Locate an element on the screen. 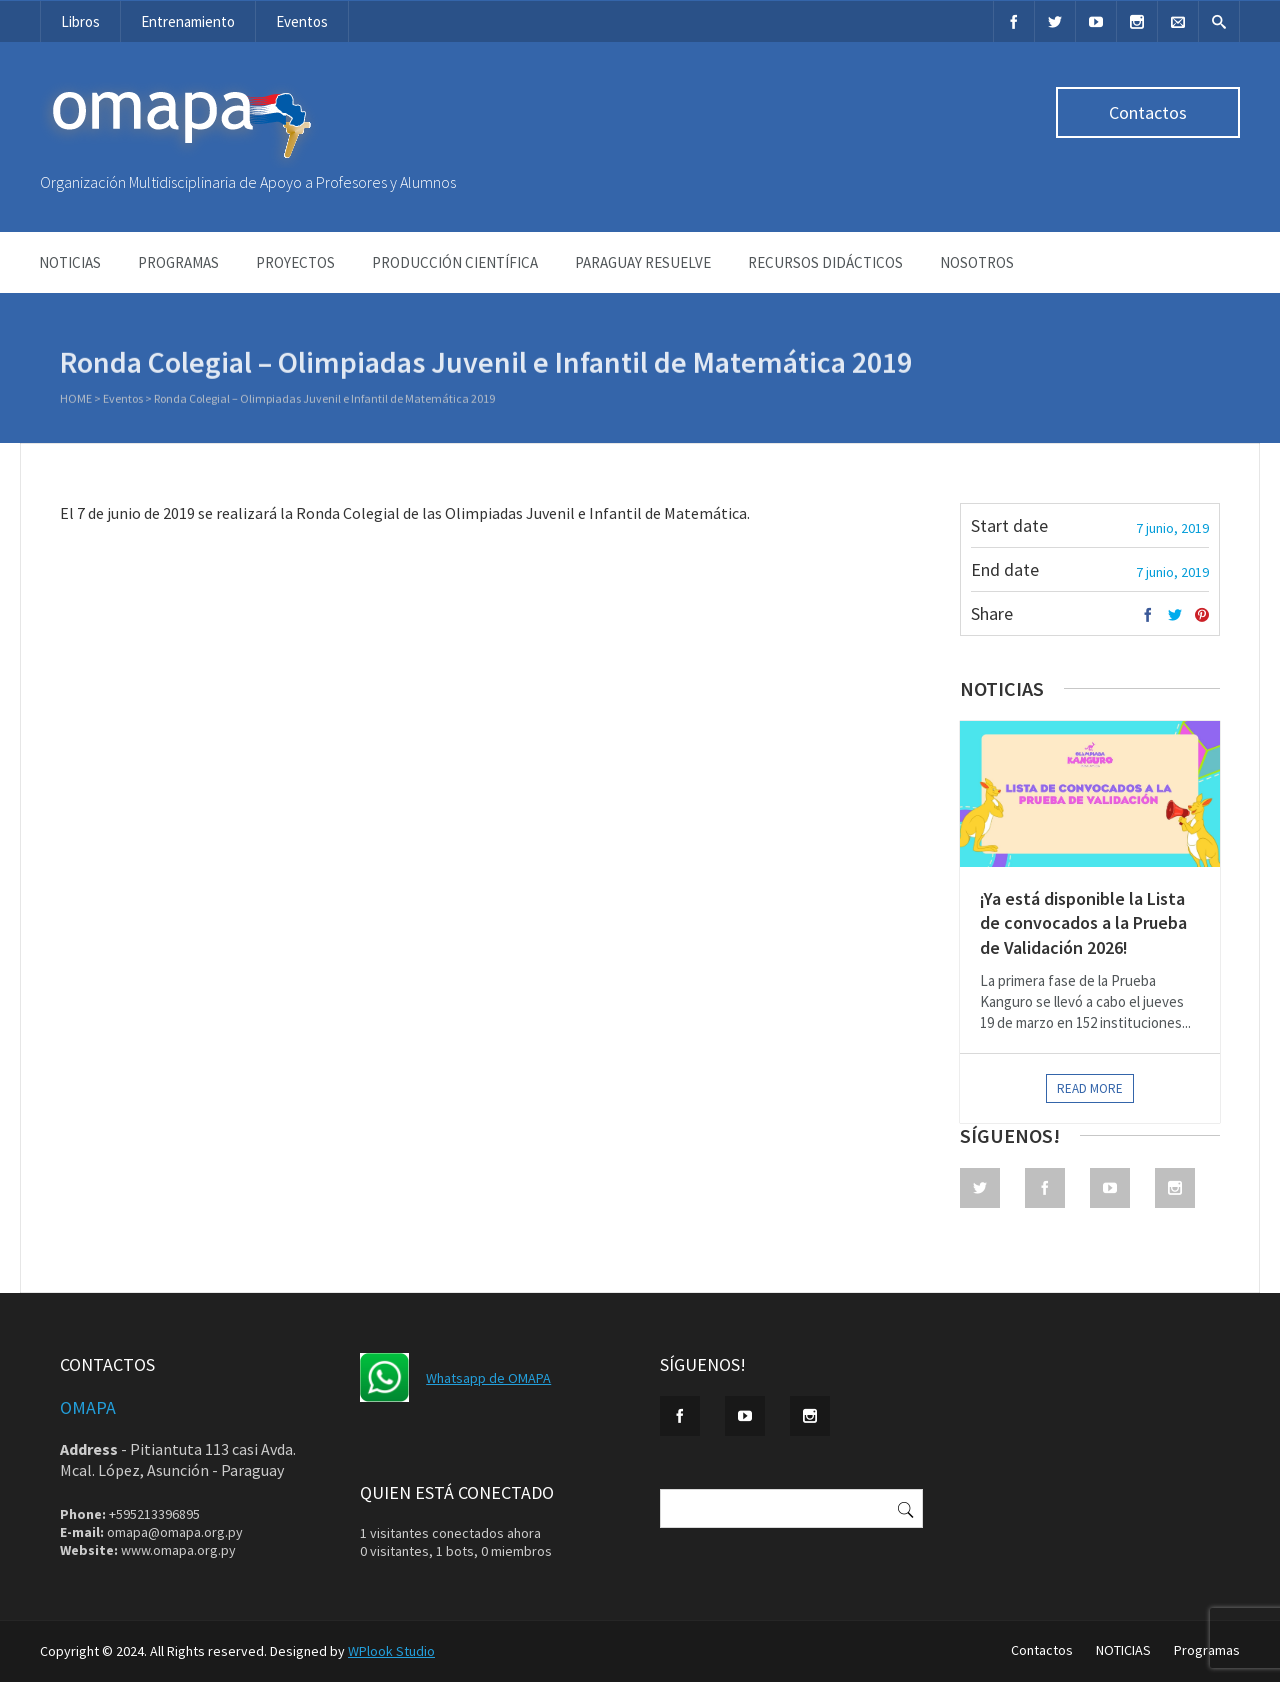 This screenshot has width=1280, height=1682. Home is located at coordinates (76, 400).